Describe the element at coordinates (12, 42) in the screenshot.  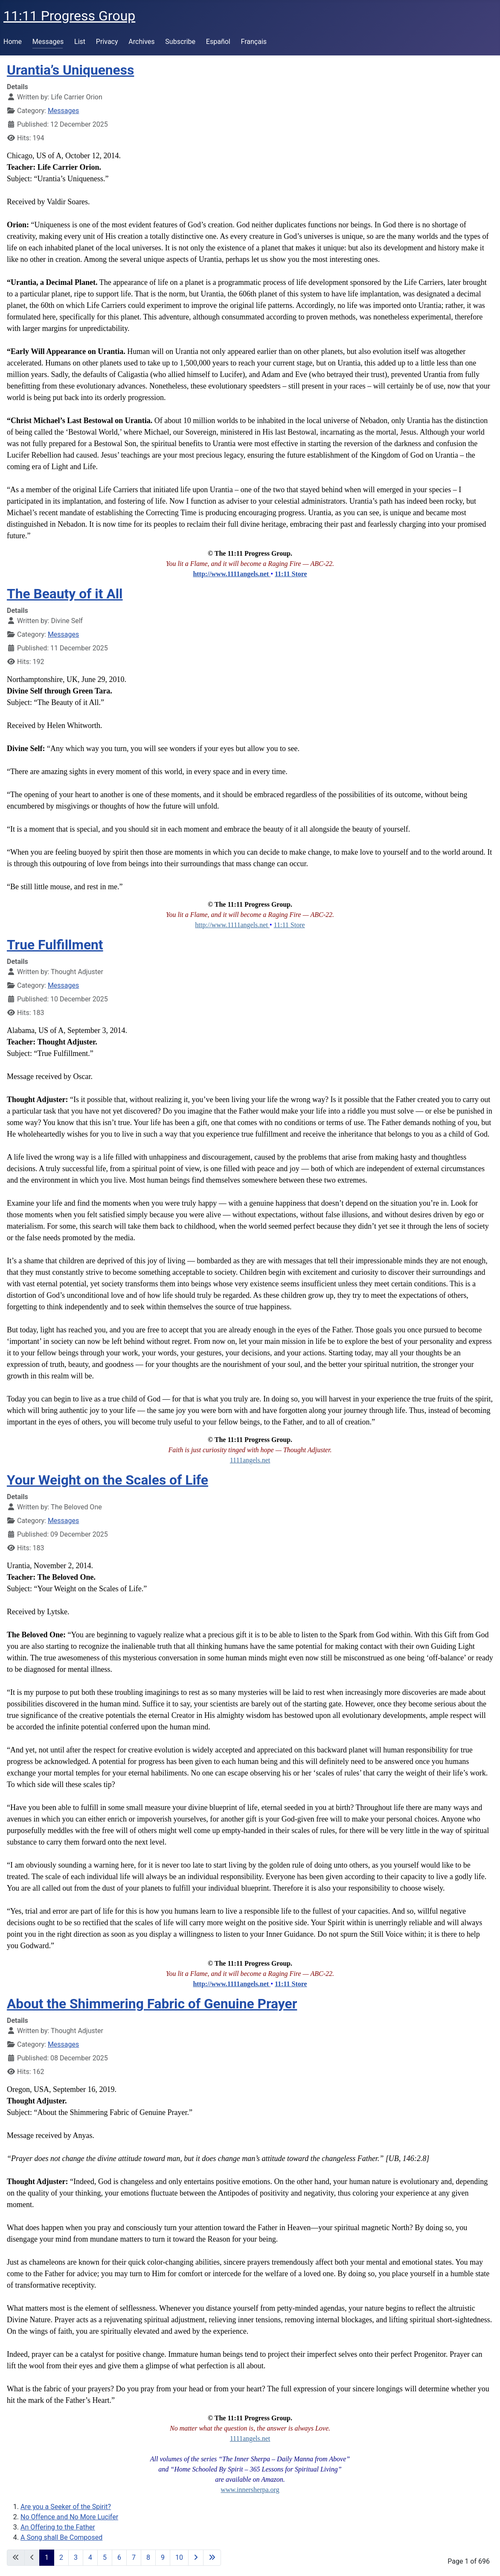
I see `Home` at that location.